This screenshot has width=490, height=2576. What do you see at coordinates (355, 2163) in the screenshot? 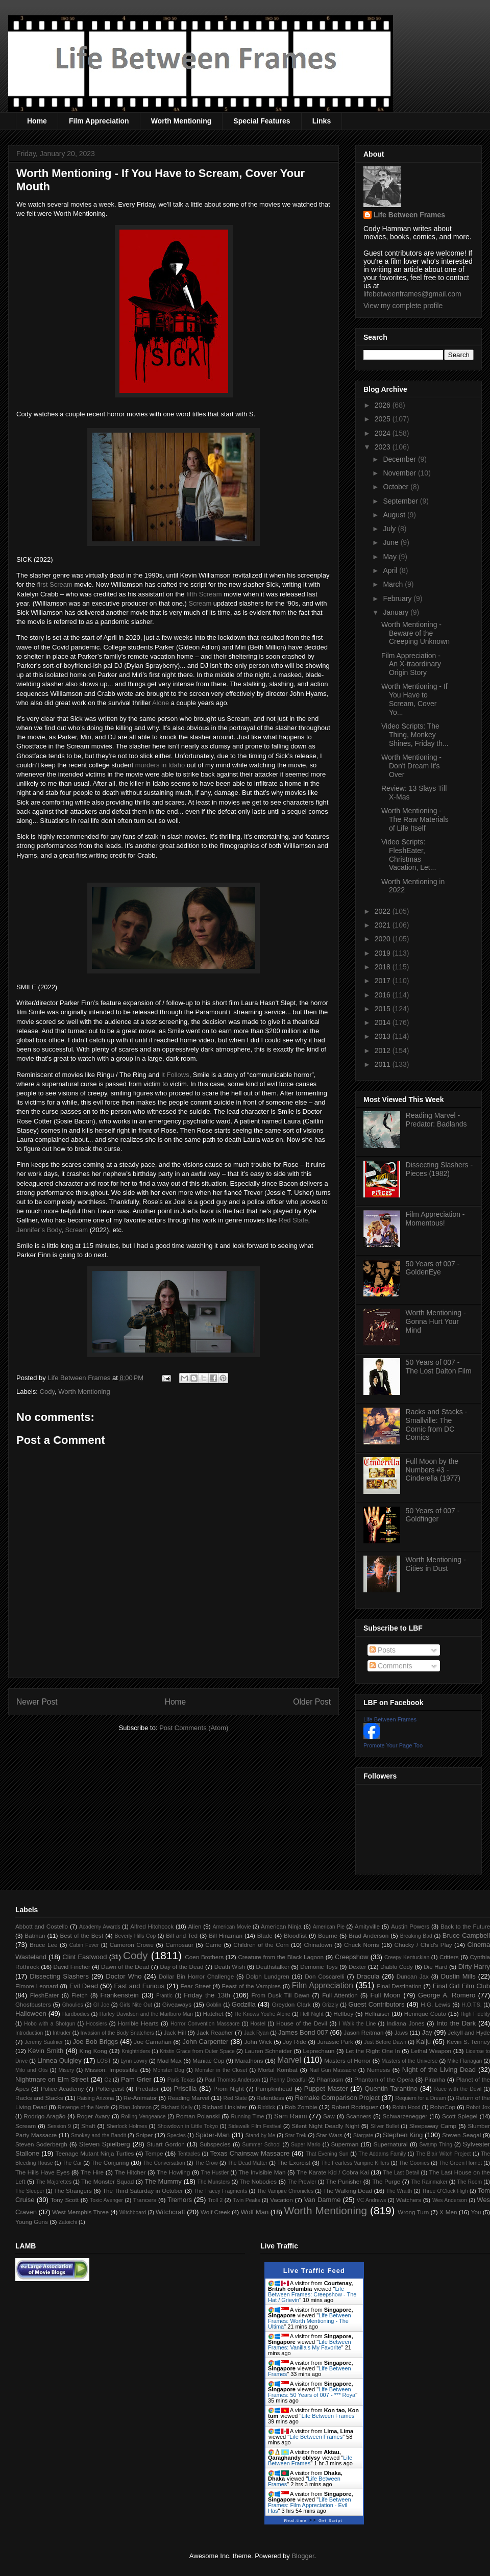
I see `The Fearless Vampire Killers` at bounding box center [355, 2163].